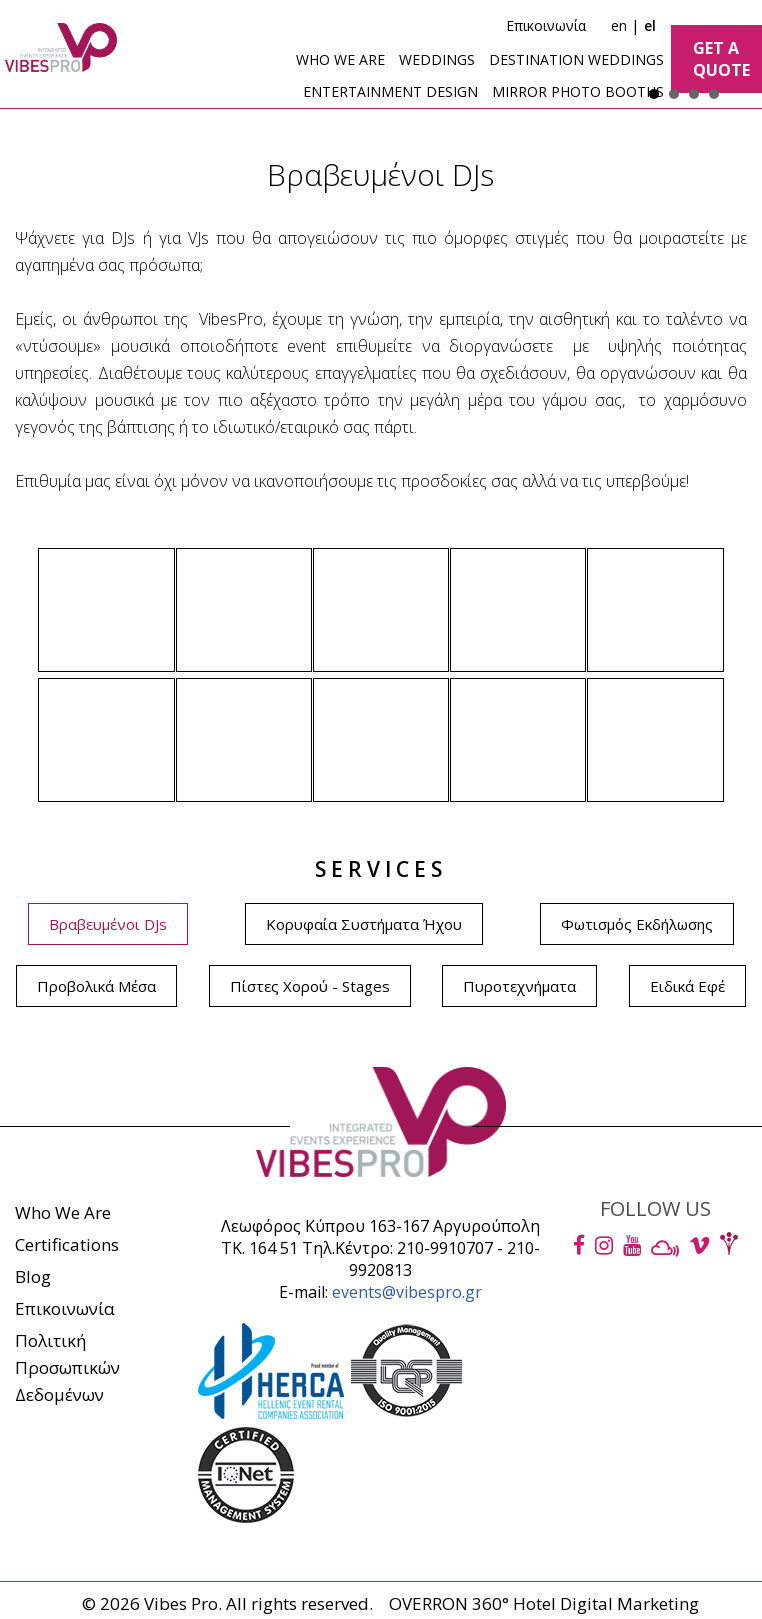  What do you see at coordinates (33, 1276) in the screenshot?
I see `Blog` at bounding box center [33, 1276].